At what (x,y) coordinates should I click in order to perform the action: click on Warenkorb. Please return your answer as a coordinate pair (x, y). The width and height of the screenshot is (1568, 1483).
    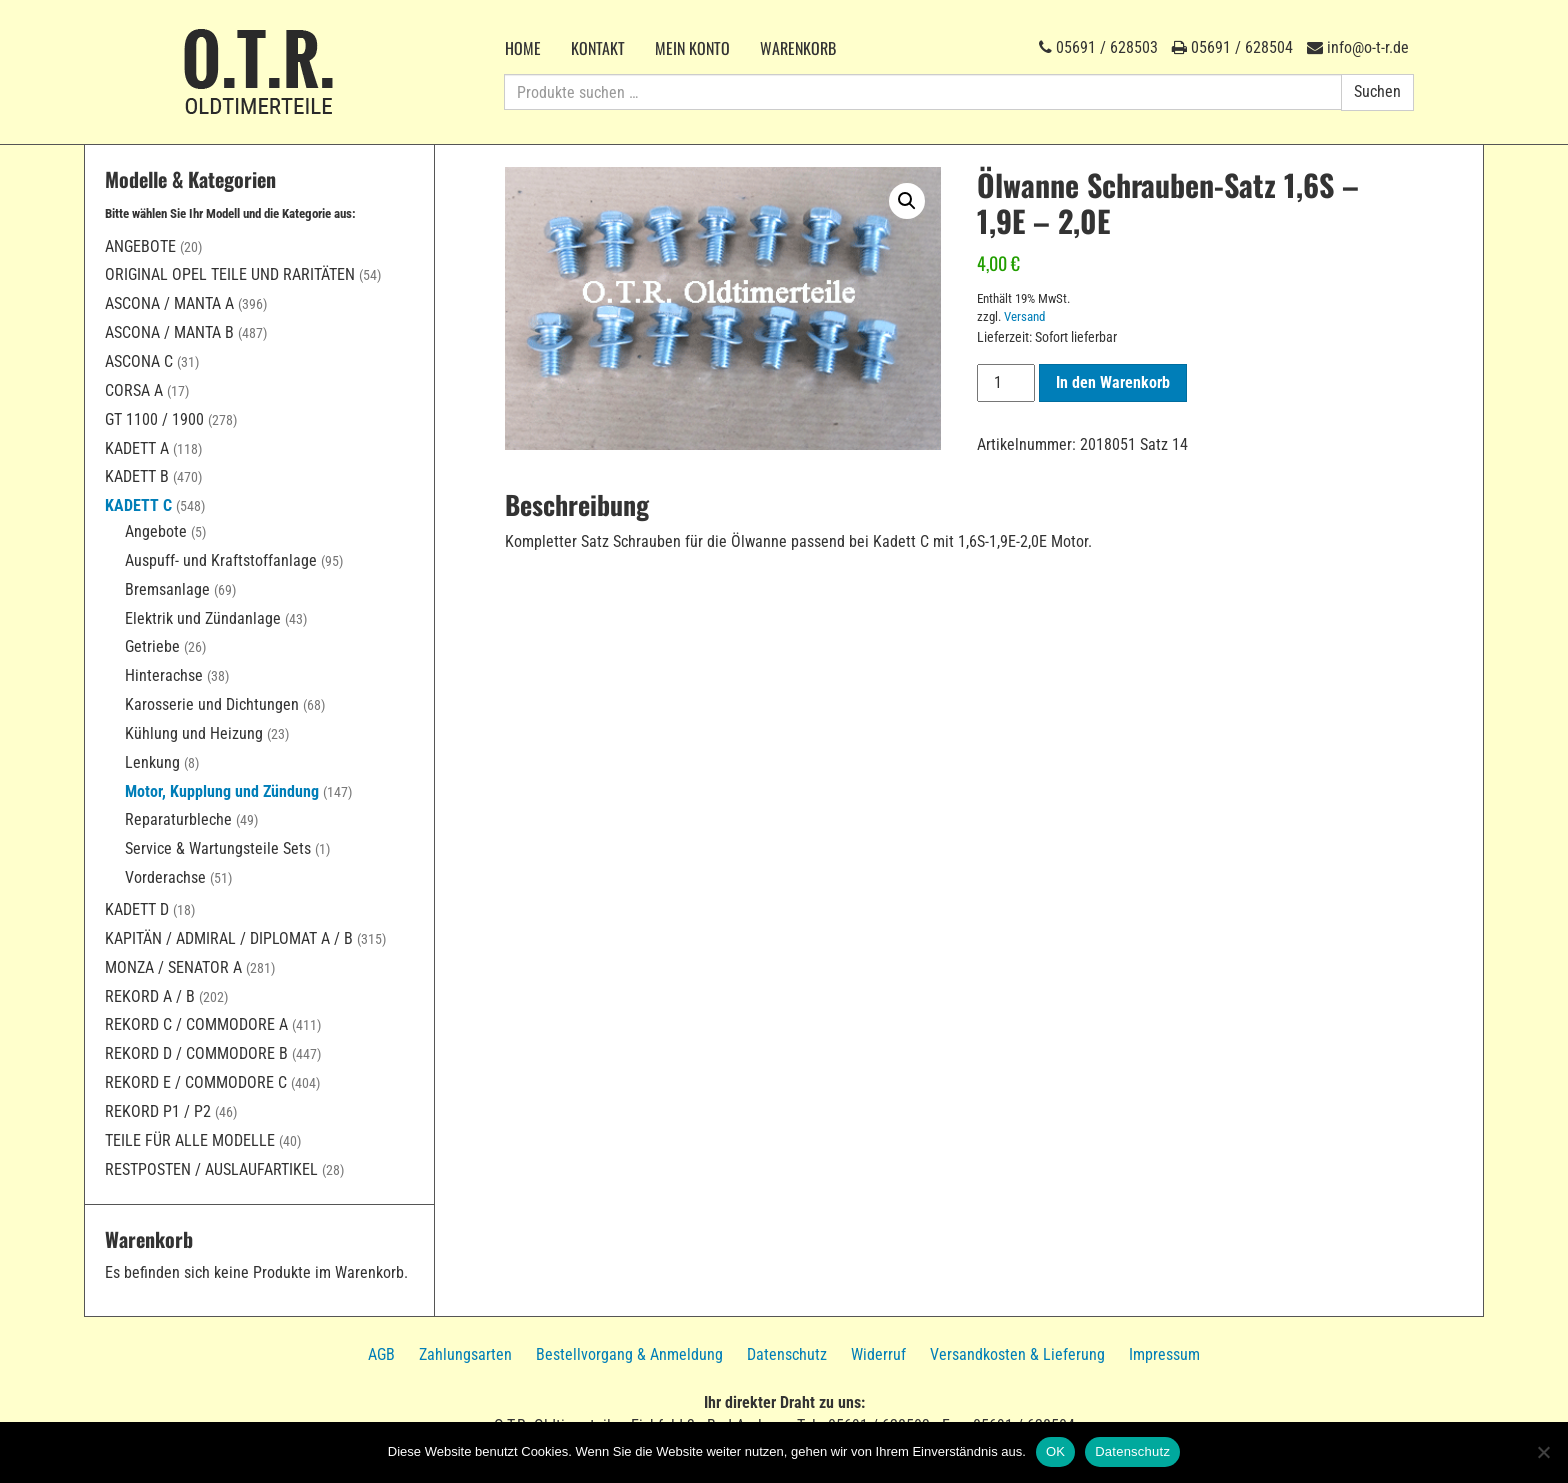
    Looking at the image, I should click on (798, 48).